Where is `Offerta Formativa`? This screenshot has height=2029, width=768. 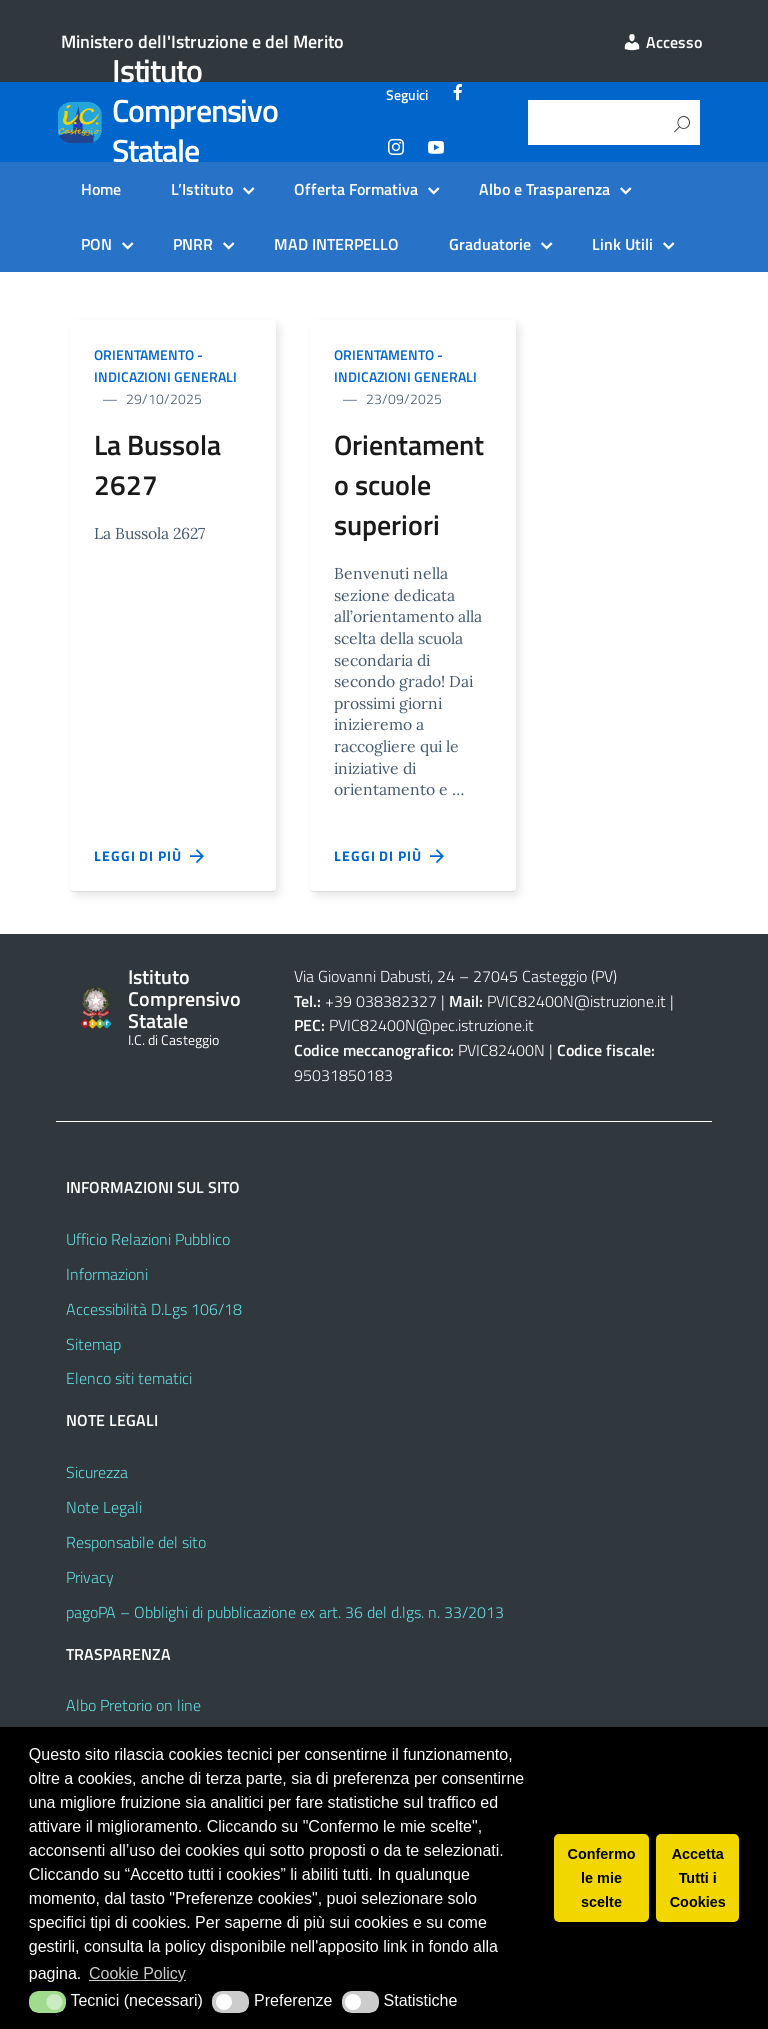
Offerta Formativa is located at coordinates (356, 189).